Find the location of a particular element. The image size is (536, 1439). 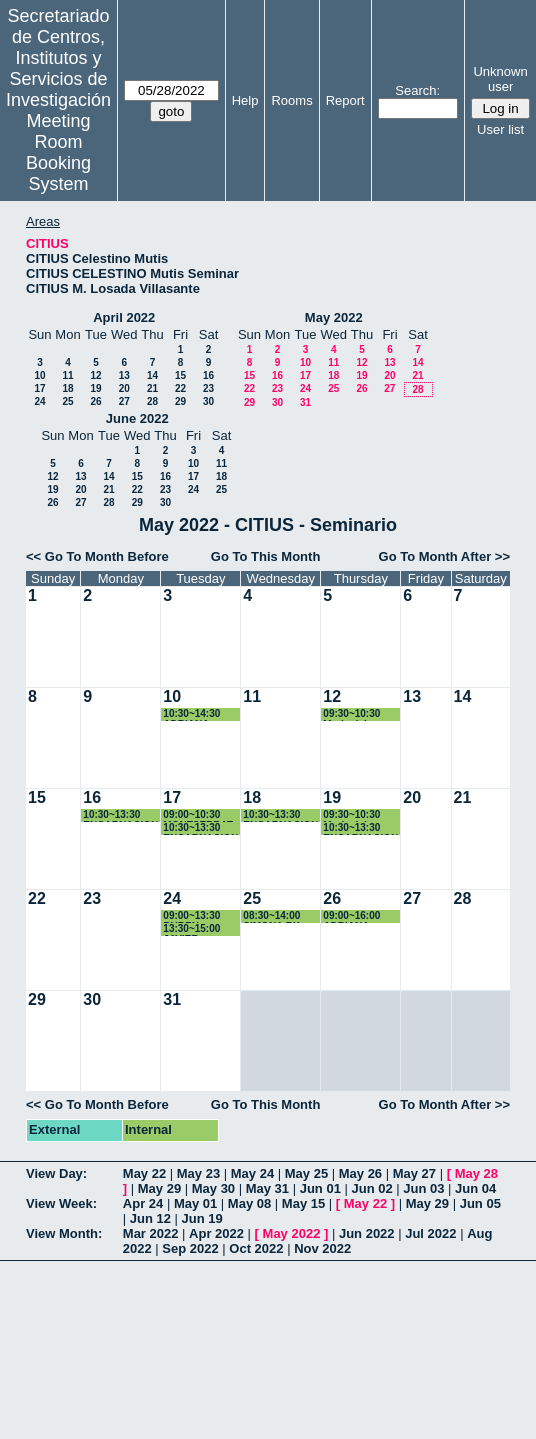

April 2022 is located at coordinates (124, 317).